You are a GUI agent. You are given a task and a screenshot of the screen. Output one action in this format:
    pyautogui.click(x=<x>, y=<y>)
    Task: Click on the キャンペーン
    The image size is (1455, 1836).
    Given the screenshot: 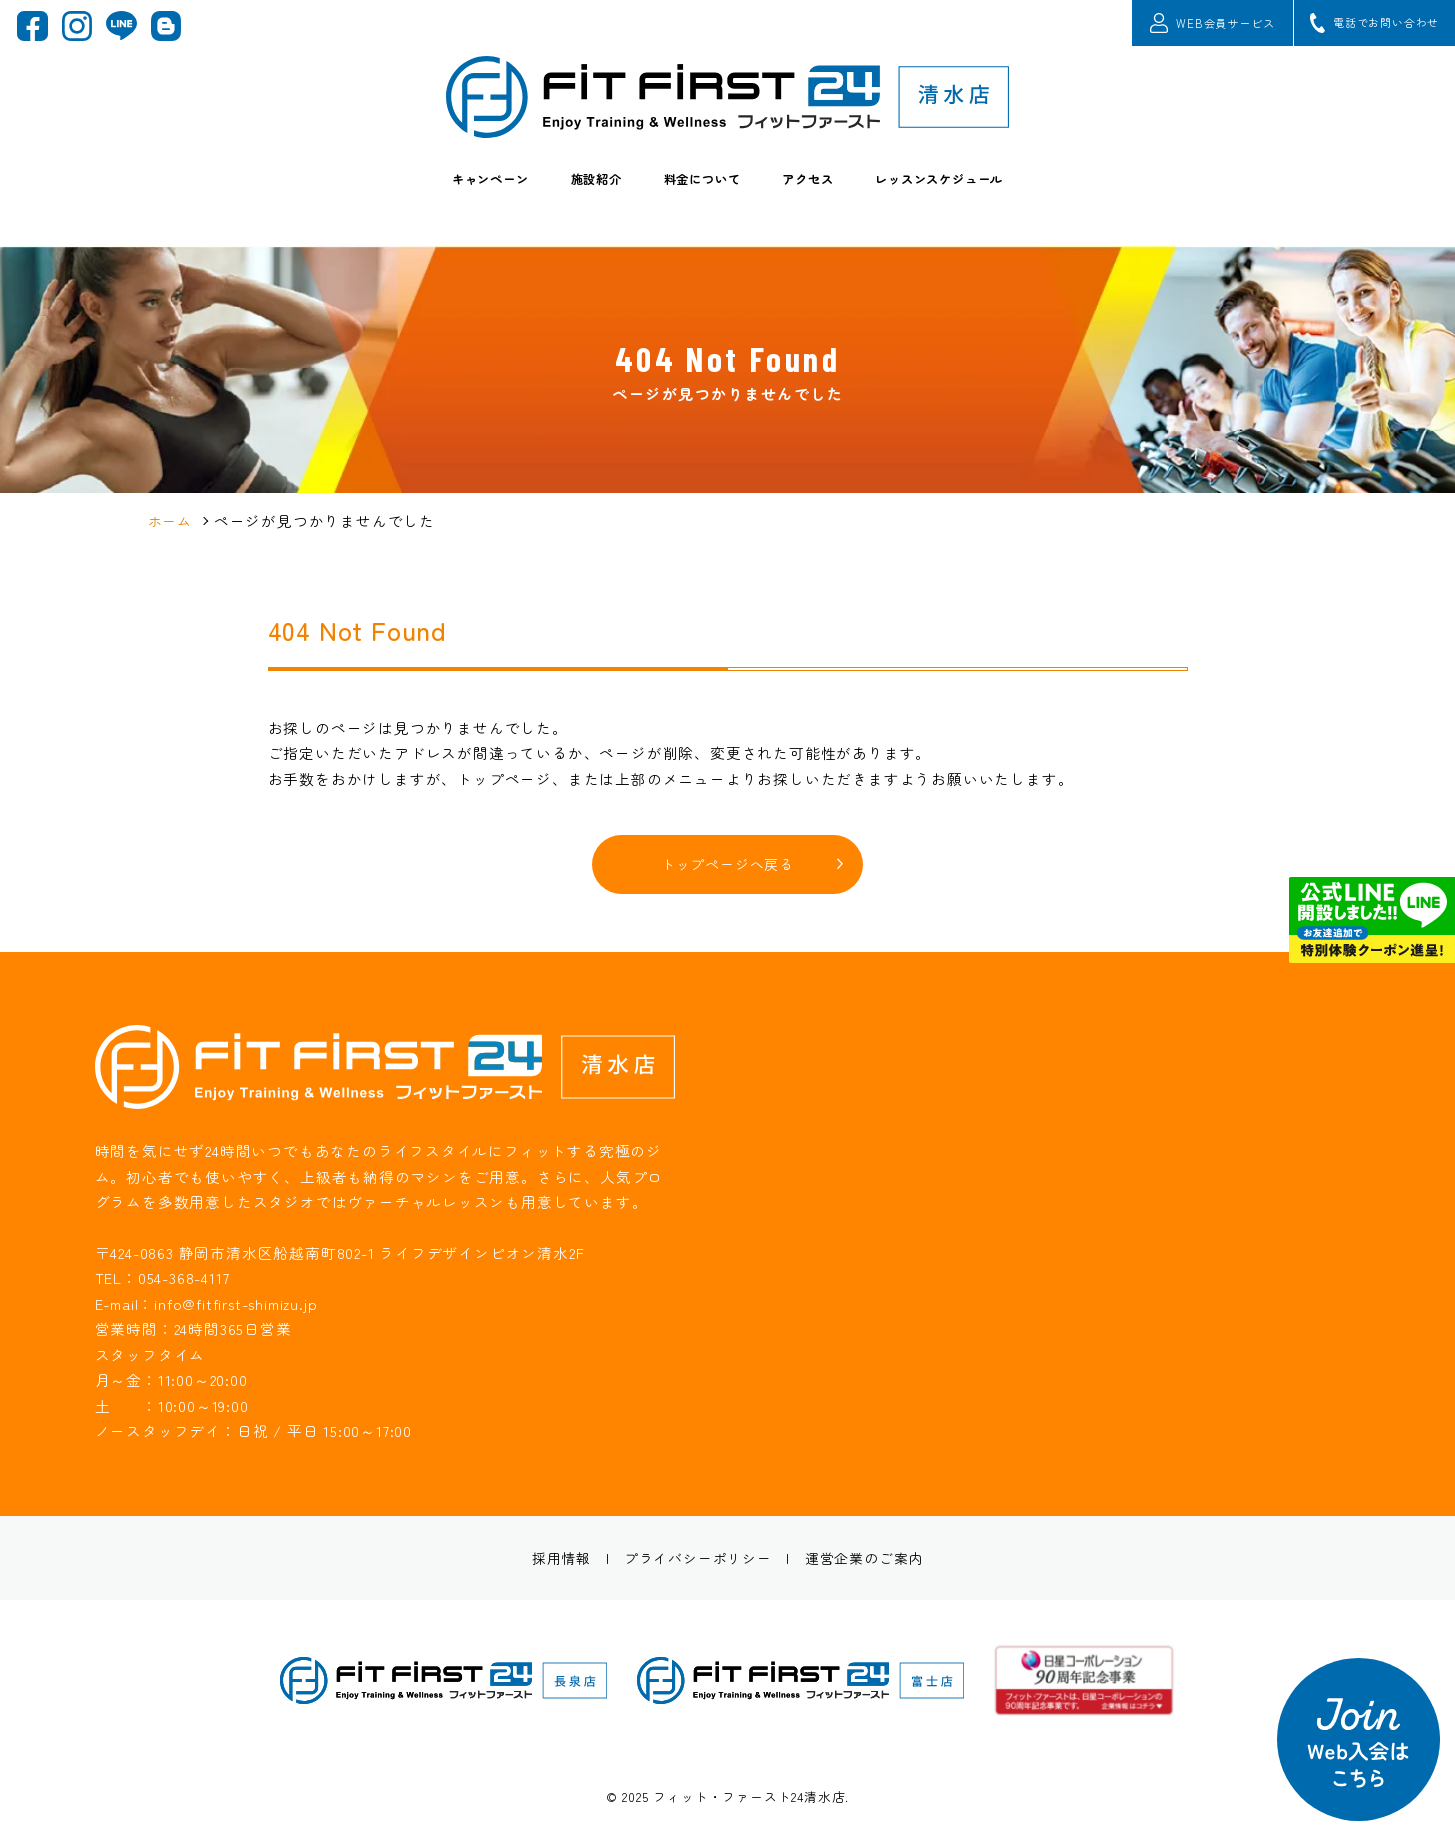 What is the action you would take?
    pyautogui.click(x=450, y=196)
    